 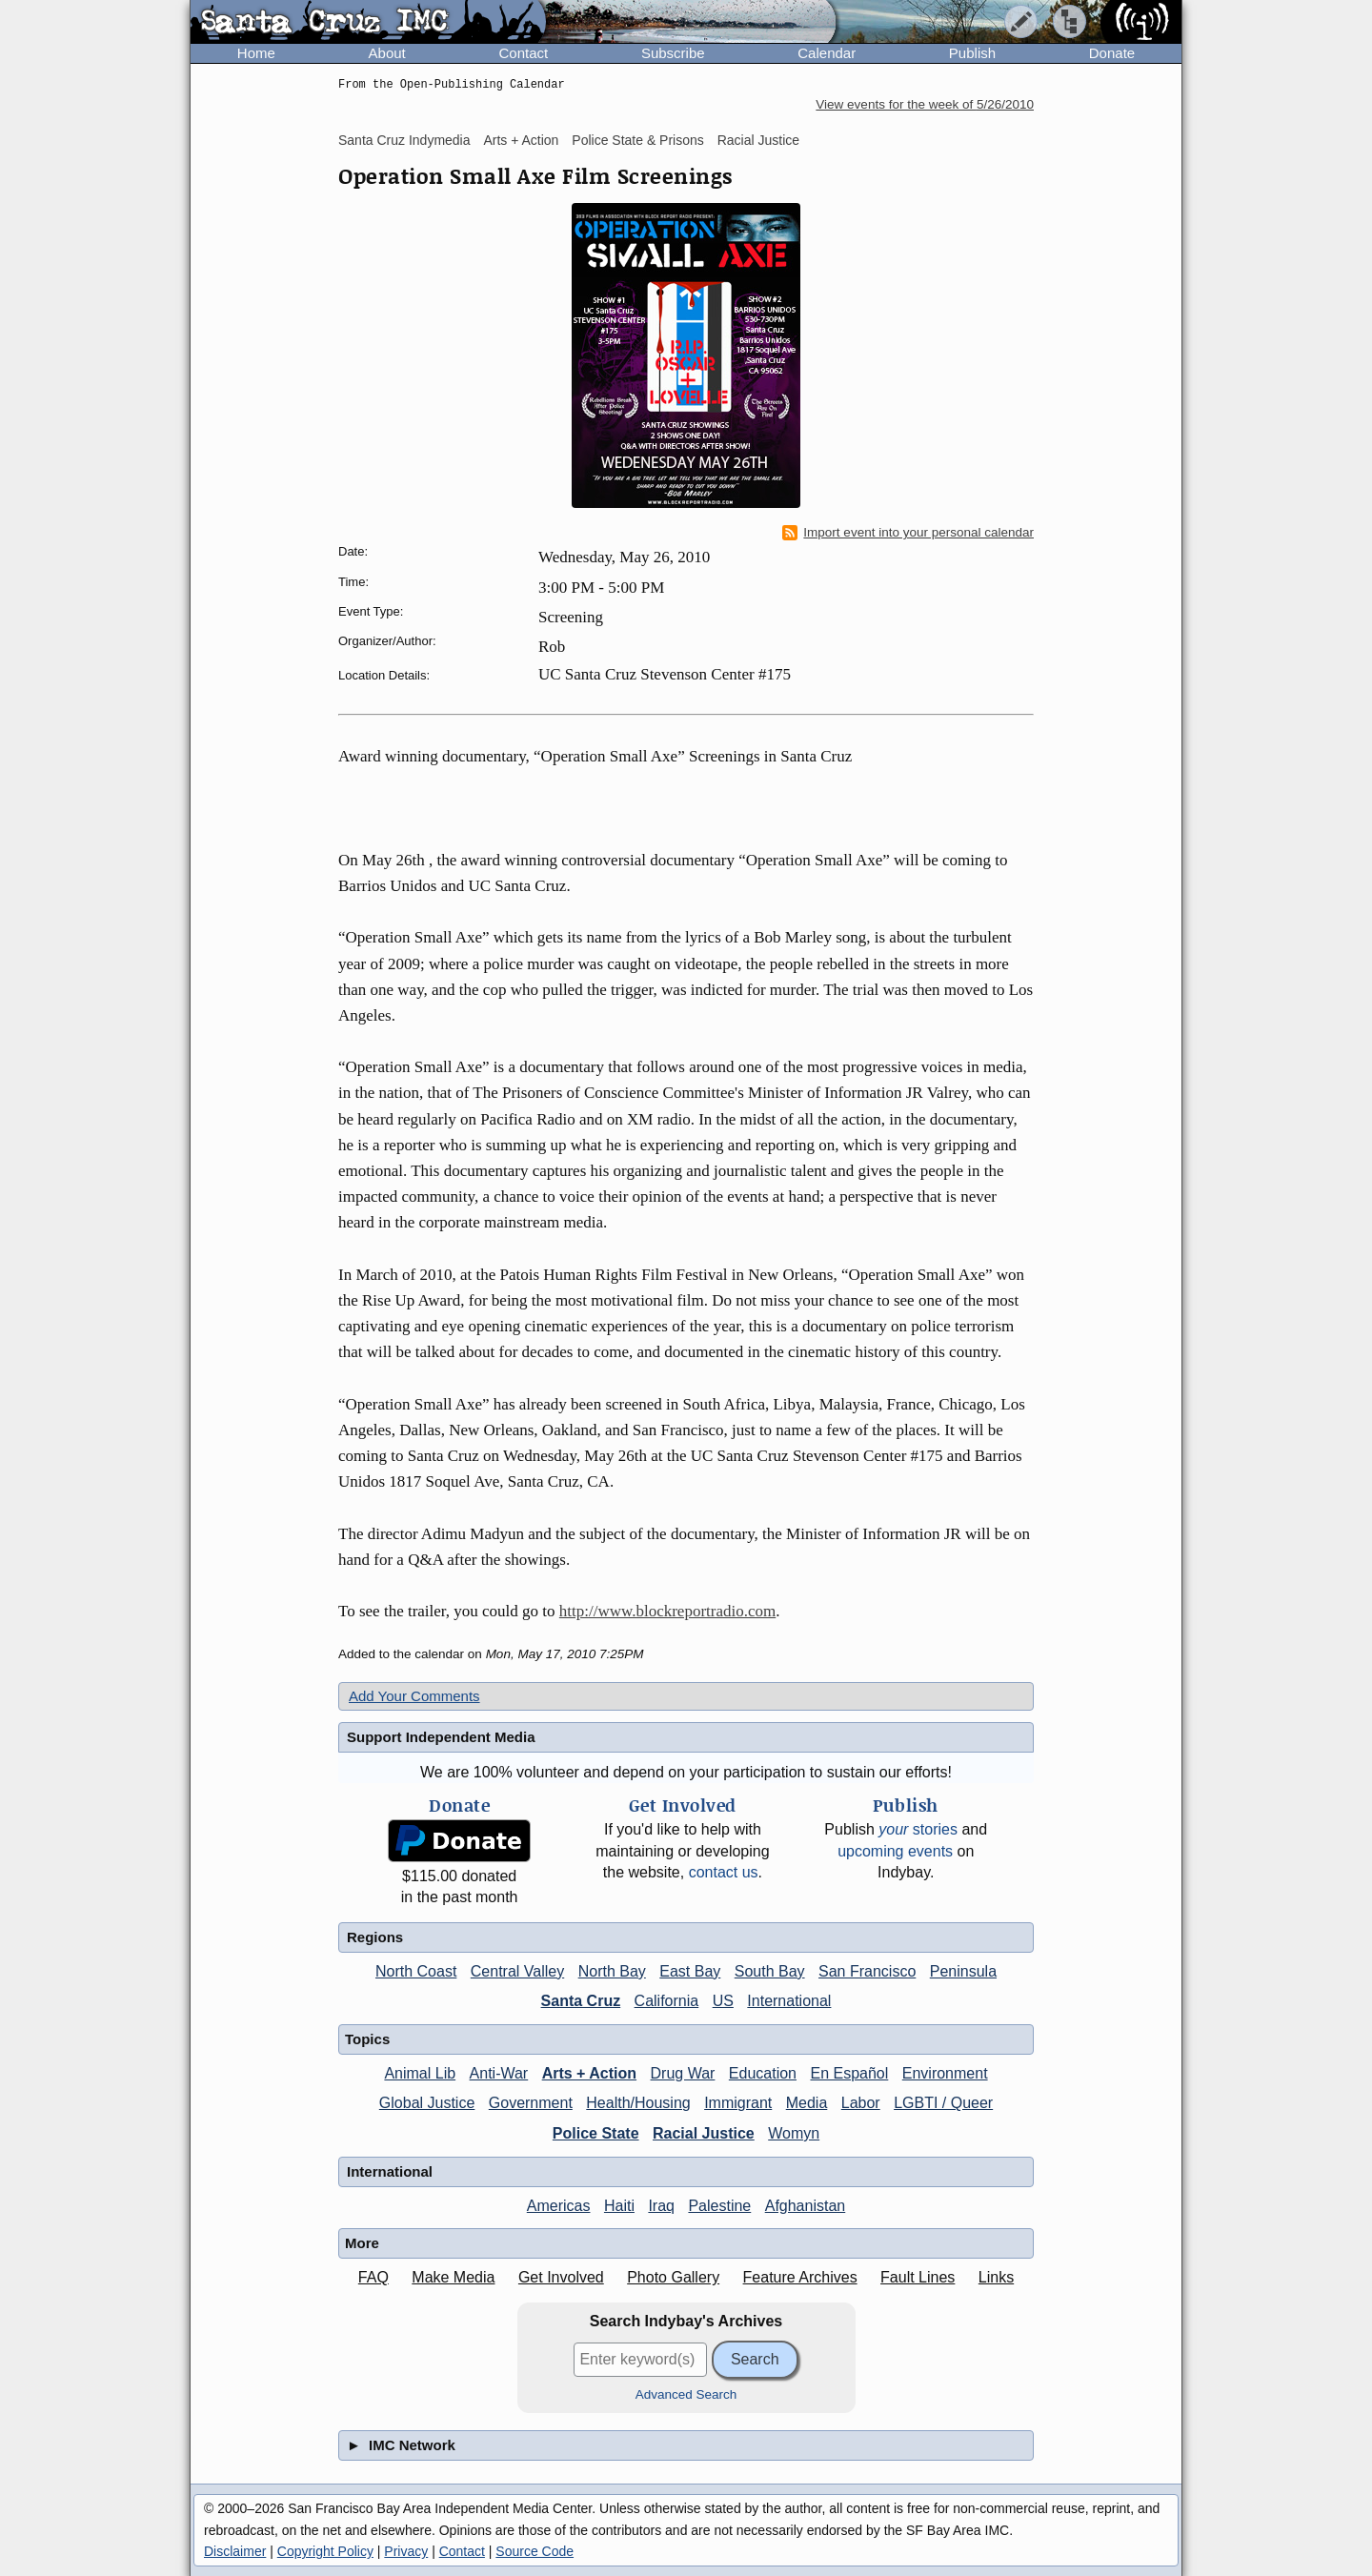 What do you see at coordinates (917, 2277) in the screenshot?
I see `Fault Lines` at bounding box center [917, 2277].